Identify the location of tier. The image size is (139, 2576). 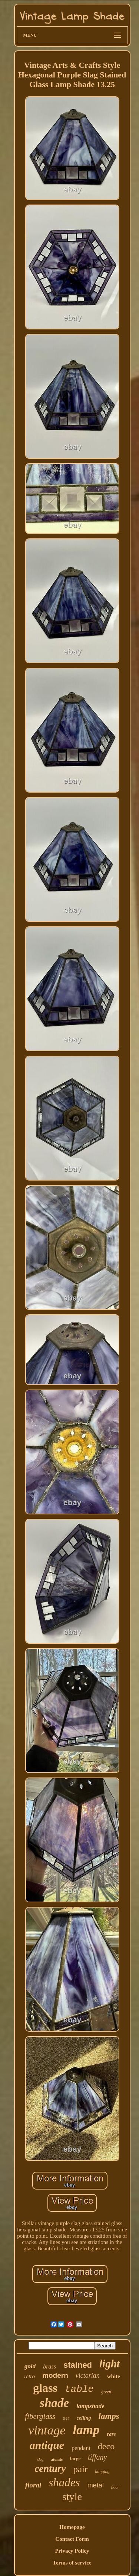
(66, 2418).